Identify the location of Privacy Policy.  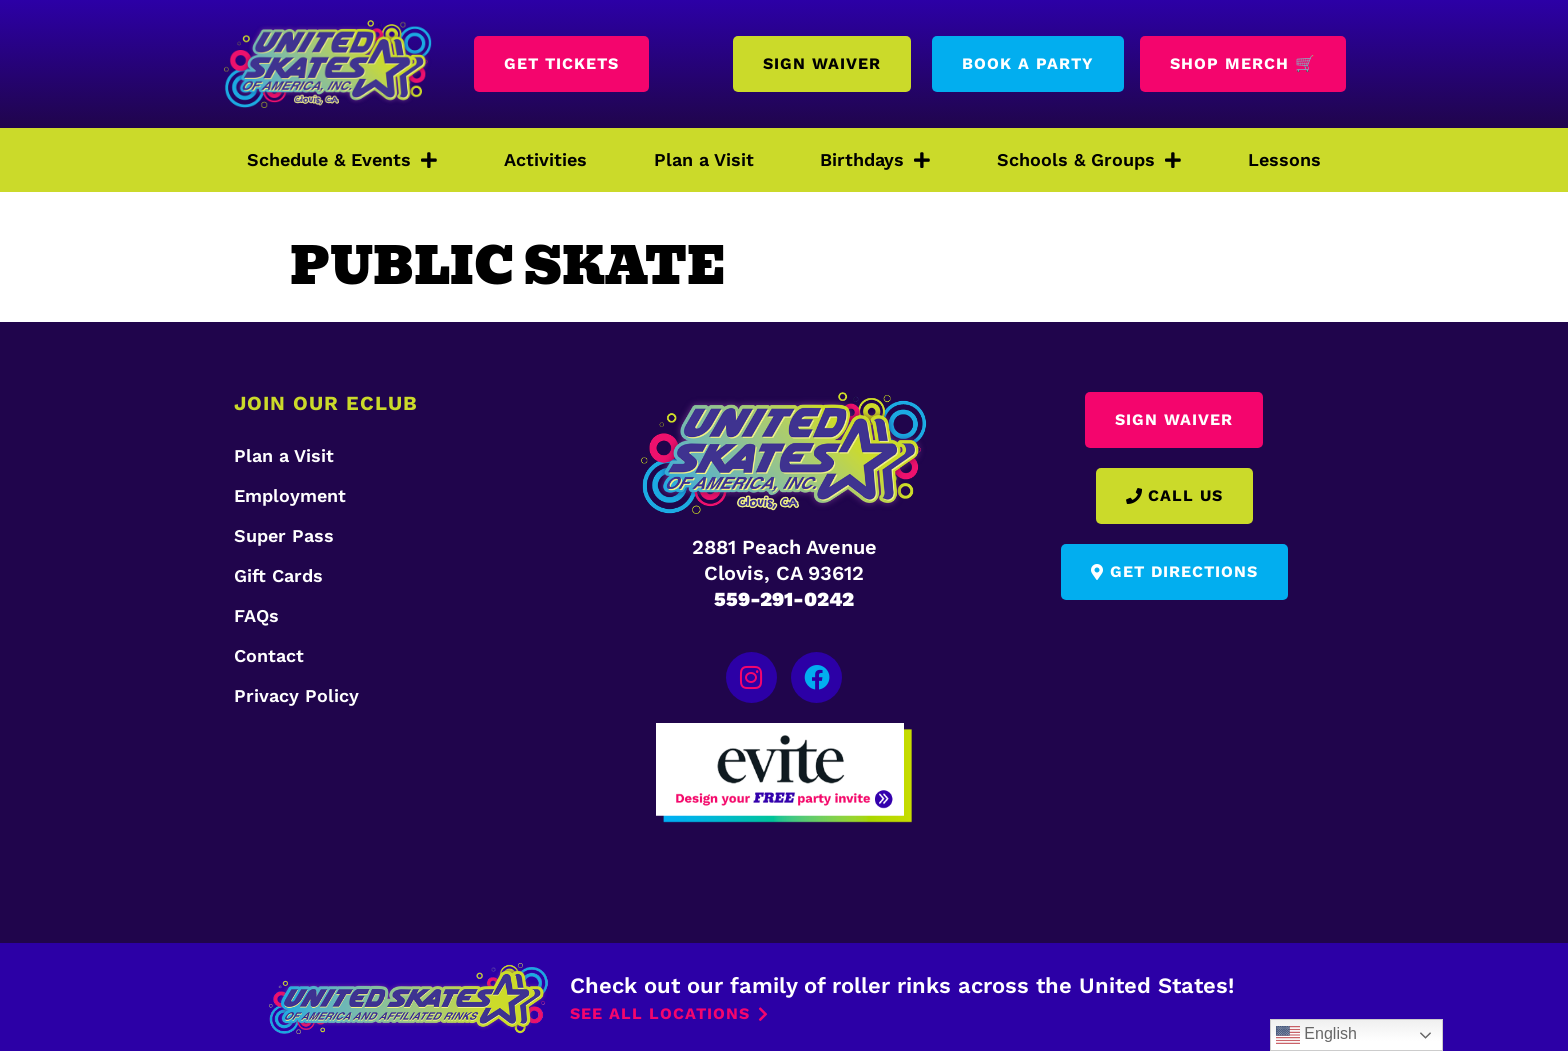
(296, 695).